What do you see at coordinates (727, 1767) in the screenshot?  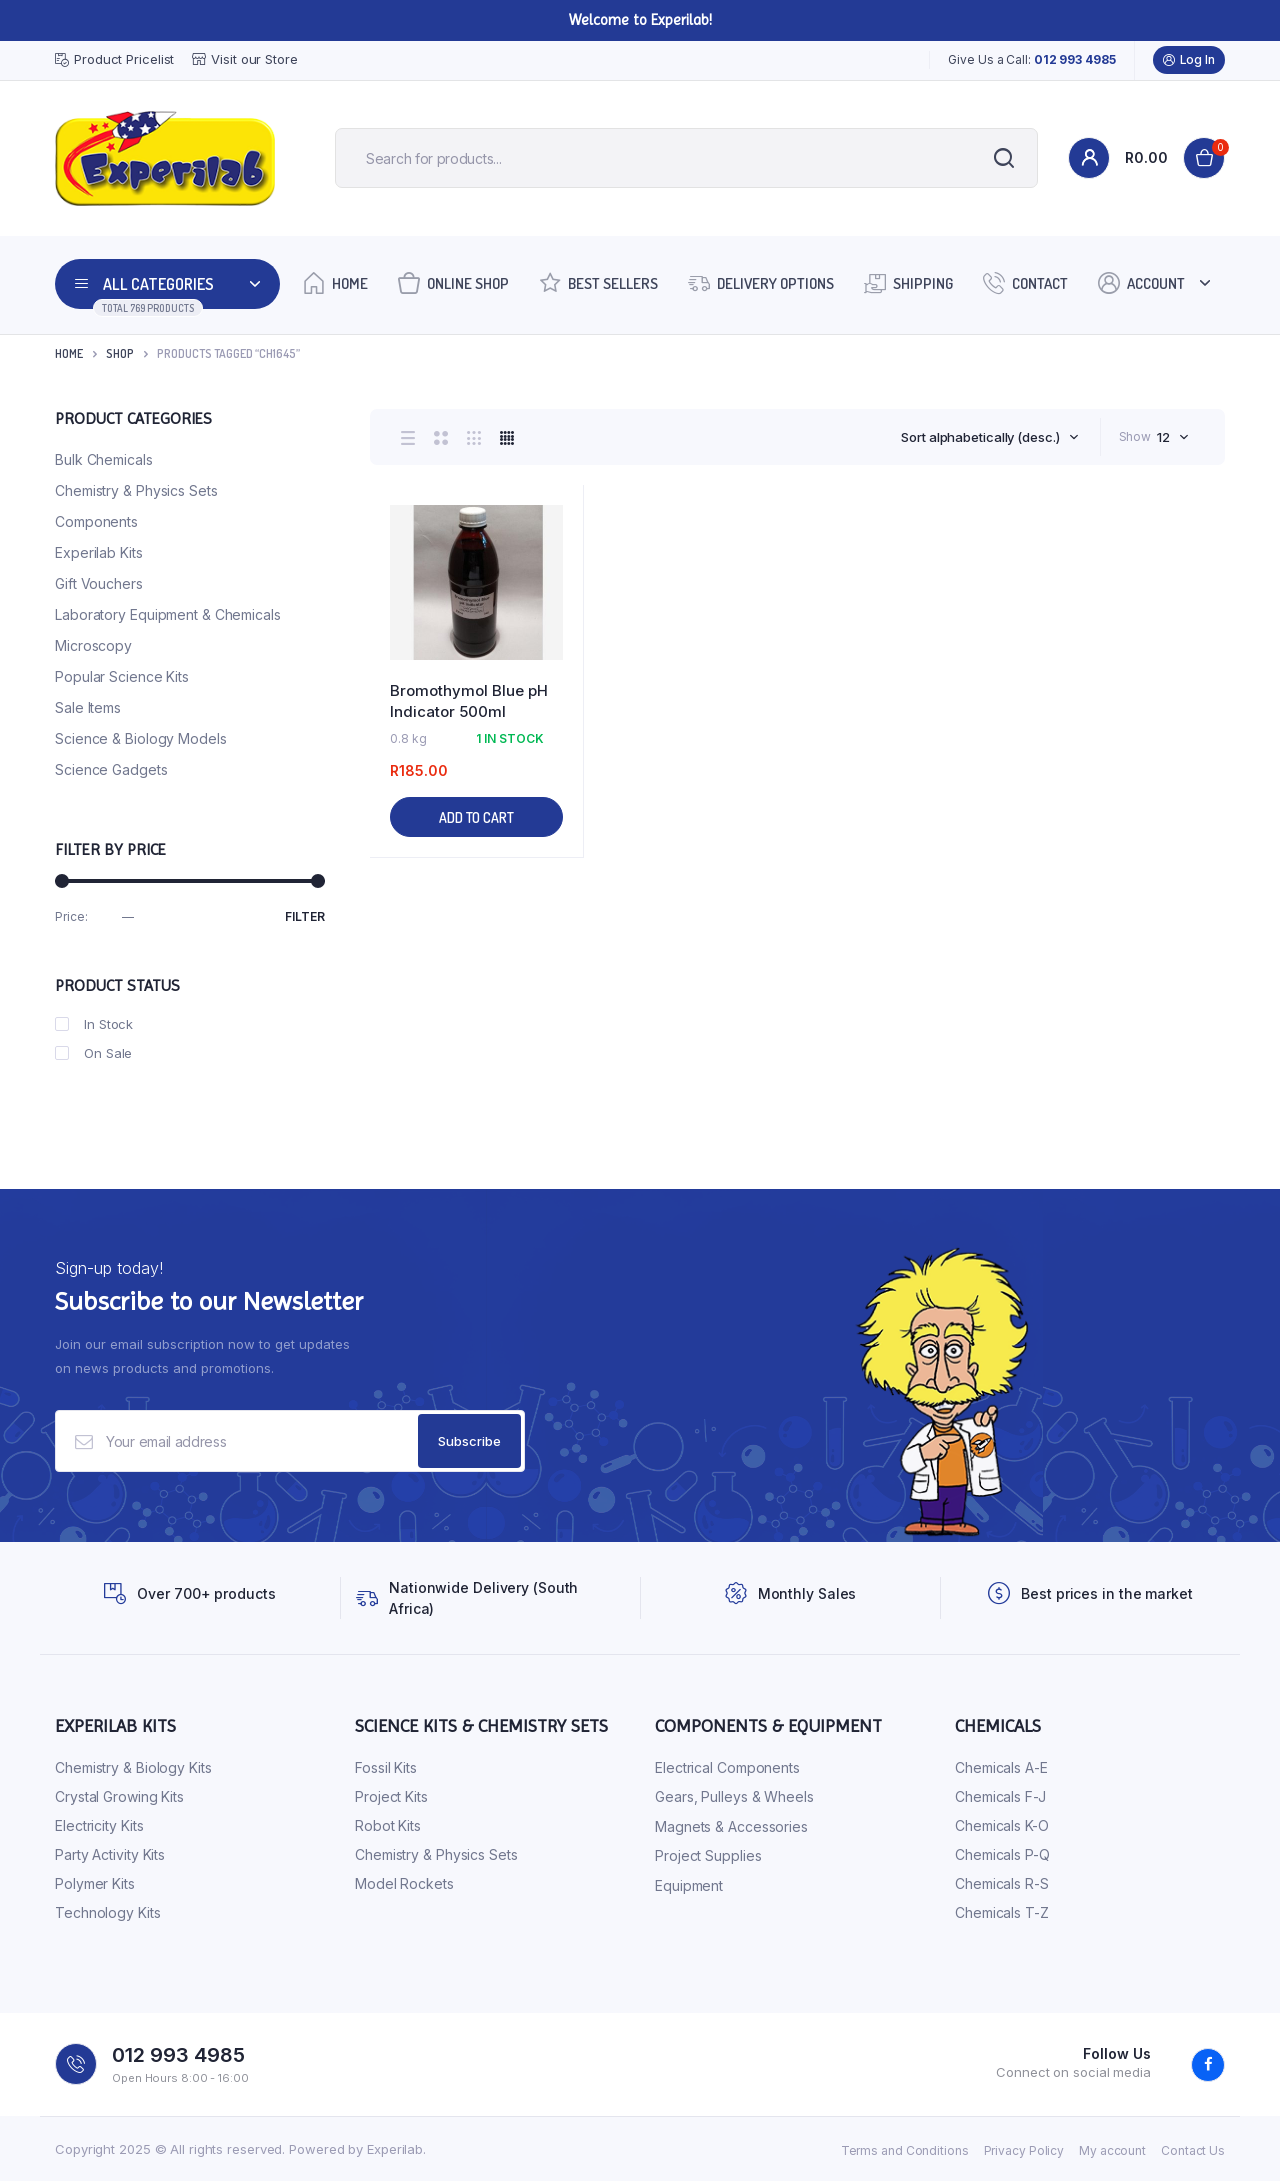 I see `Electrical Components` at bounding box center [727, 1767].